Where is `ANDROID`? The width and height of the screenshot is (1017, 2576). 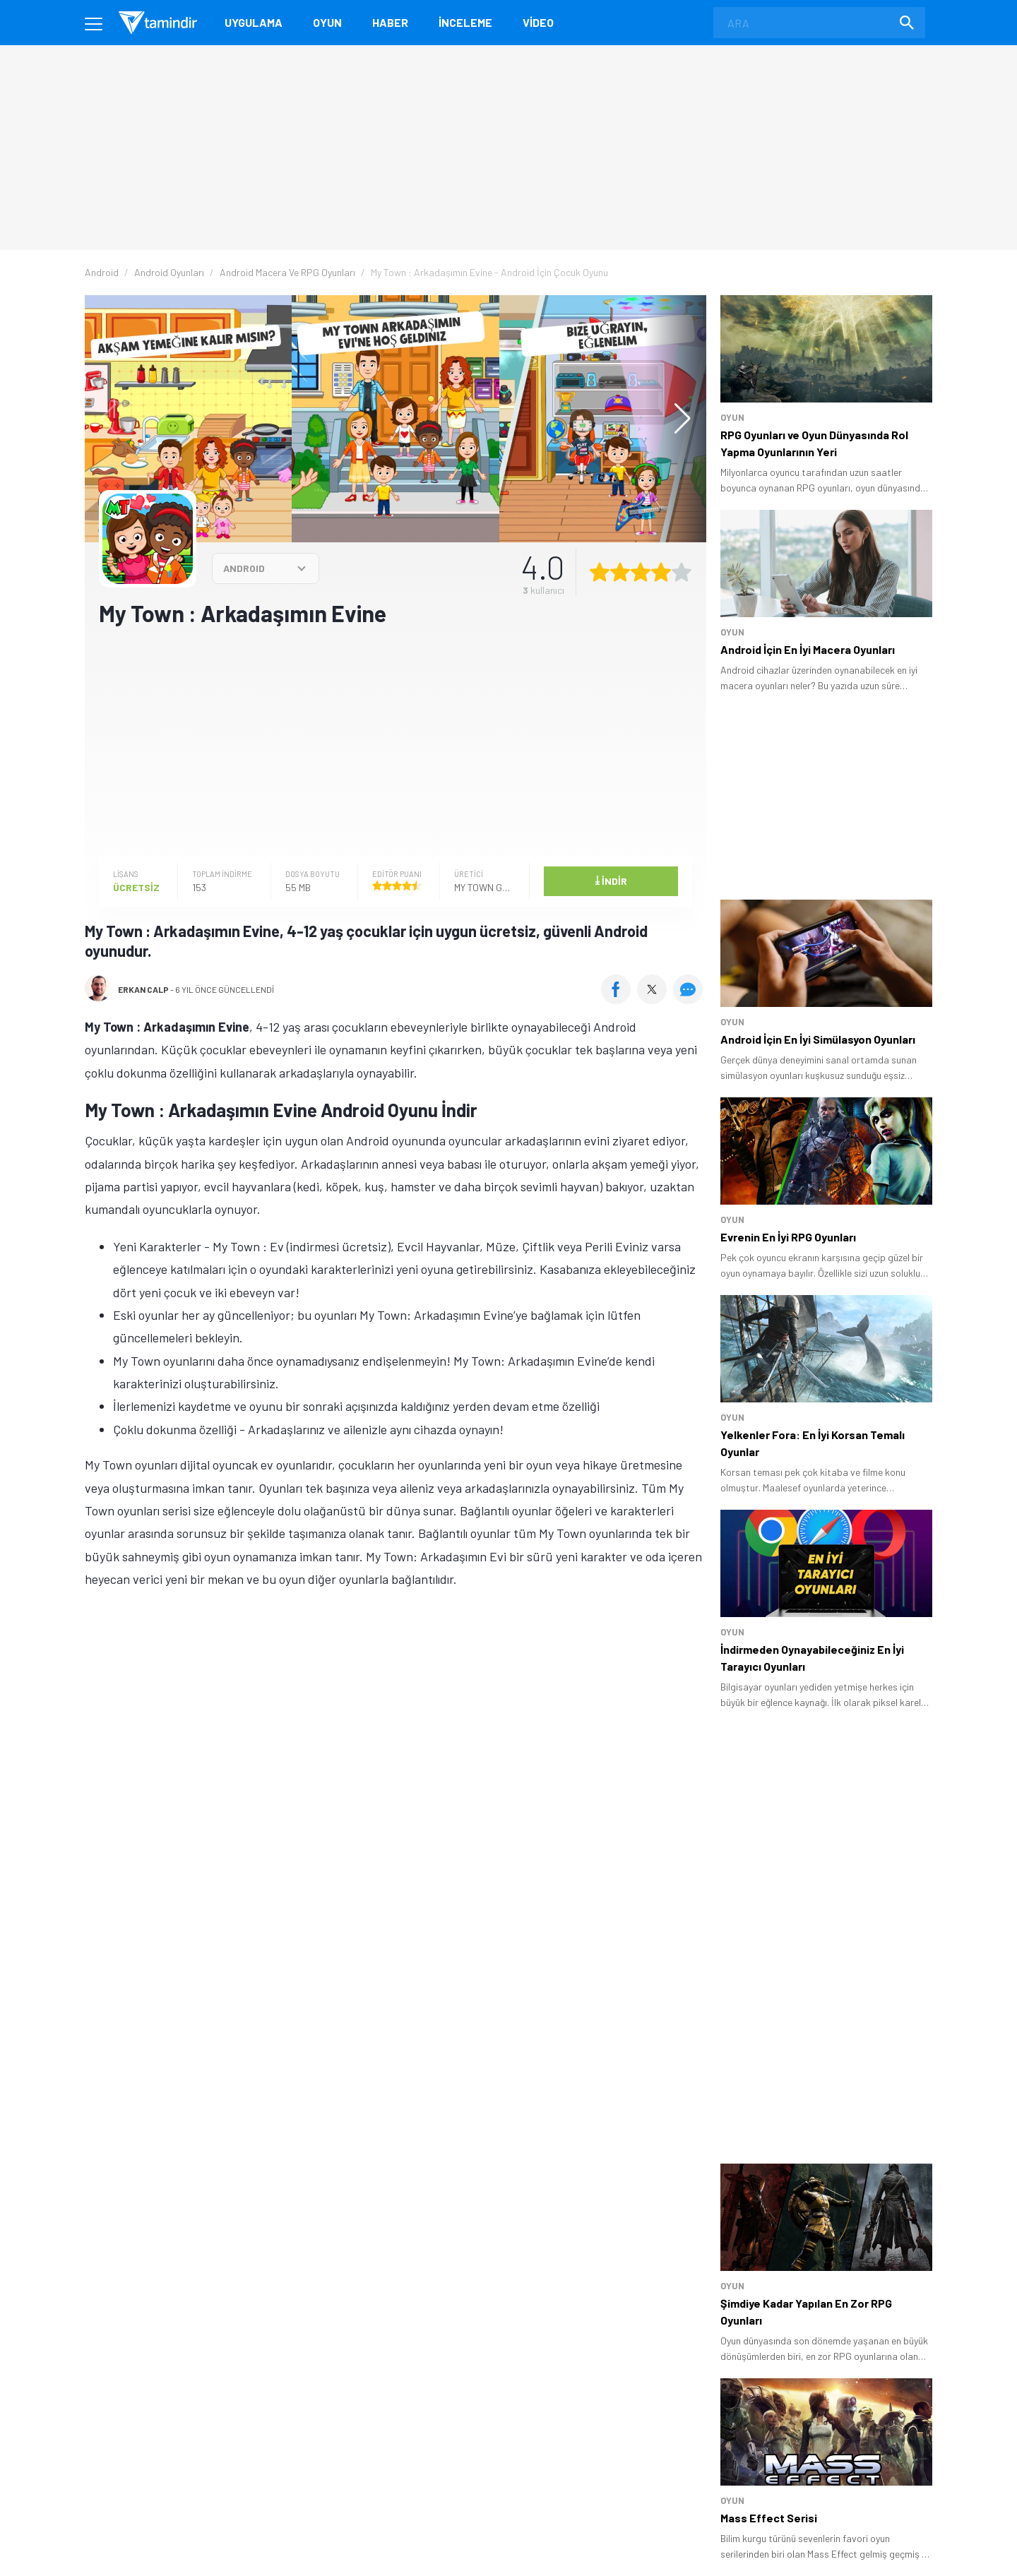 ANDROID is located at coordinates (244, 568).